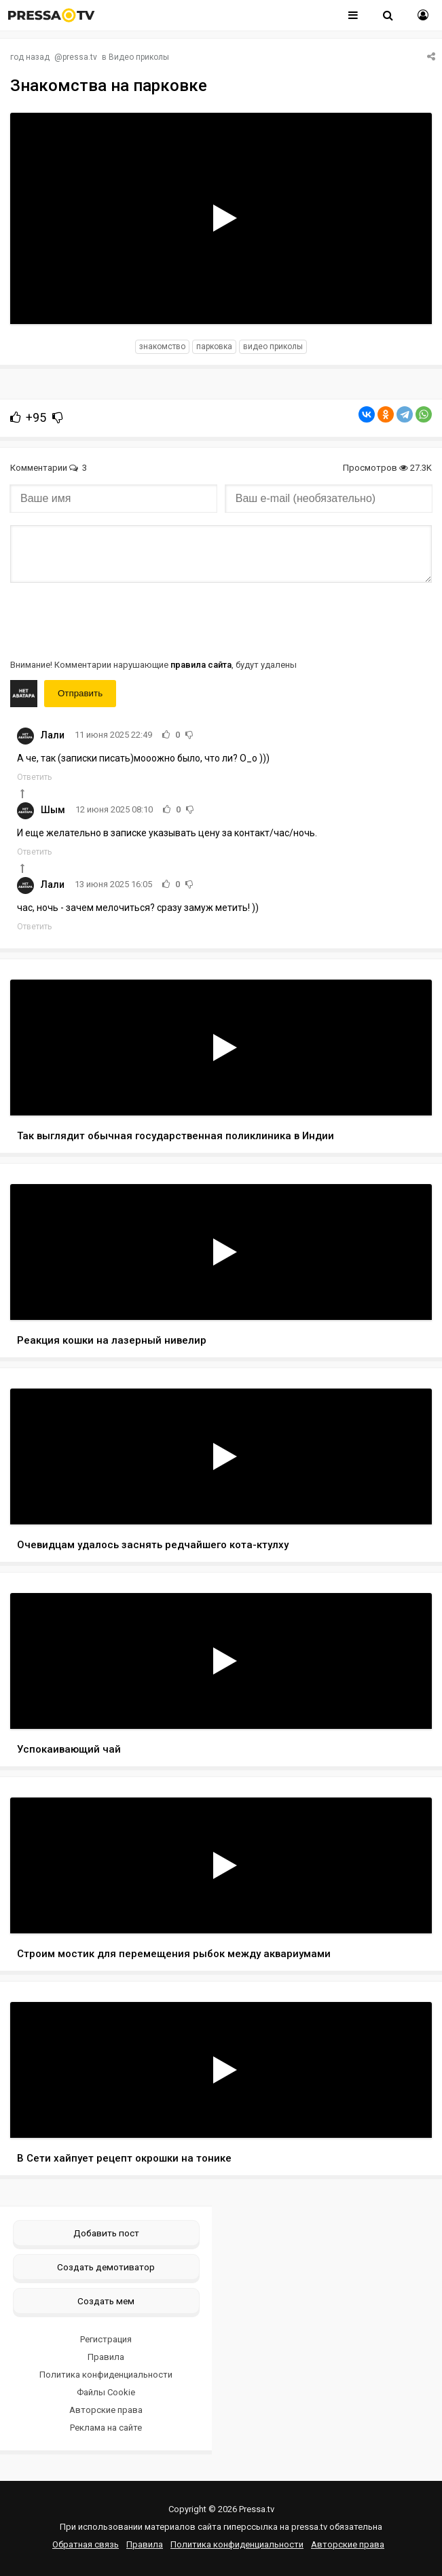 Image resolution: width=442 pixels, height=2576 pixels. I want to click on pressa.tv, so click(79, 57).